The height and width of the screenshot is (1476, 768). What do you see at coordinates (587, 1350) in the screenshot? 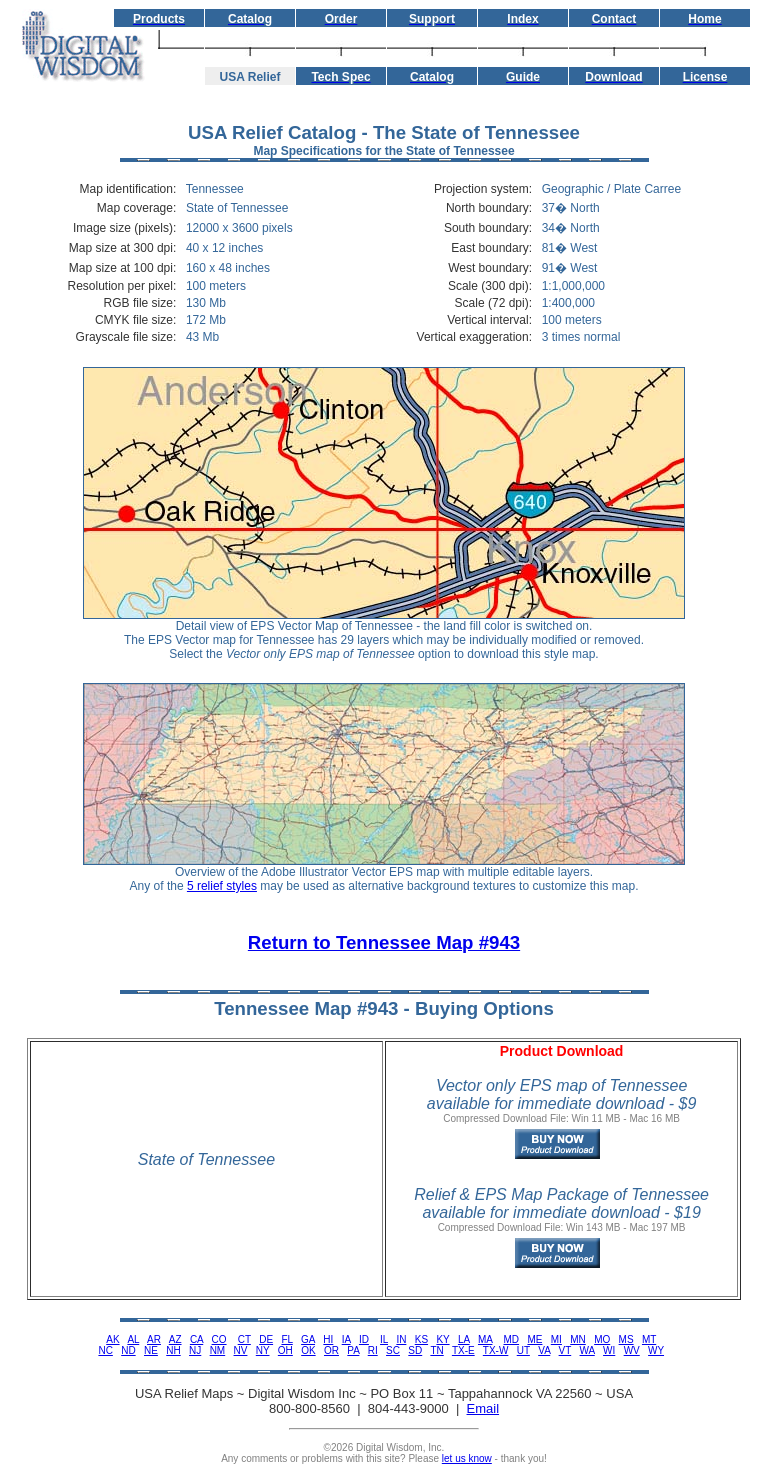
I see `WA` at bounding box center [587, 1350].